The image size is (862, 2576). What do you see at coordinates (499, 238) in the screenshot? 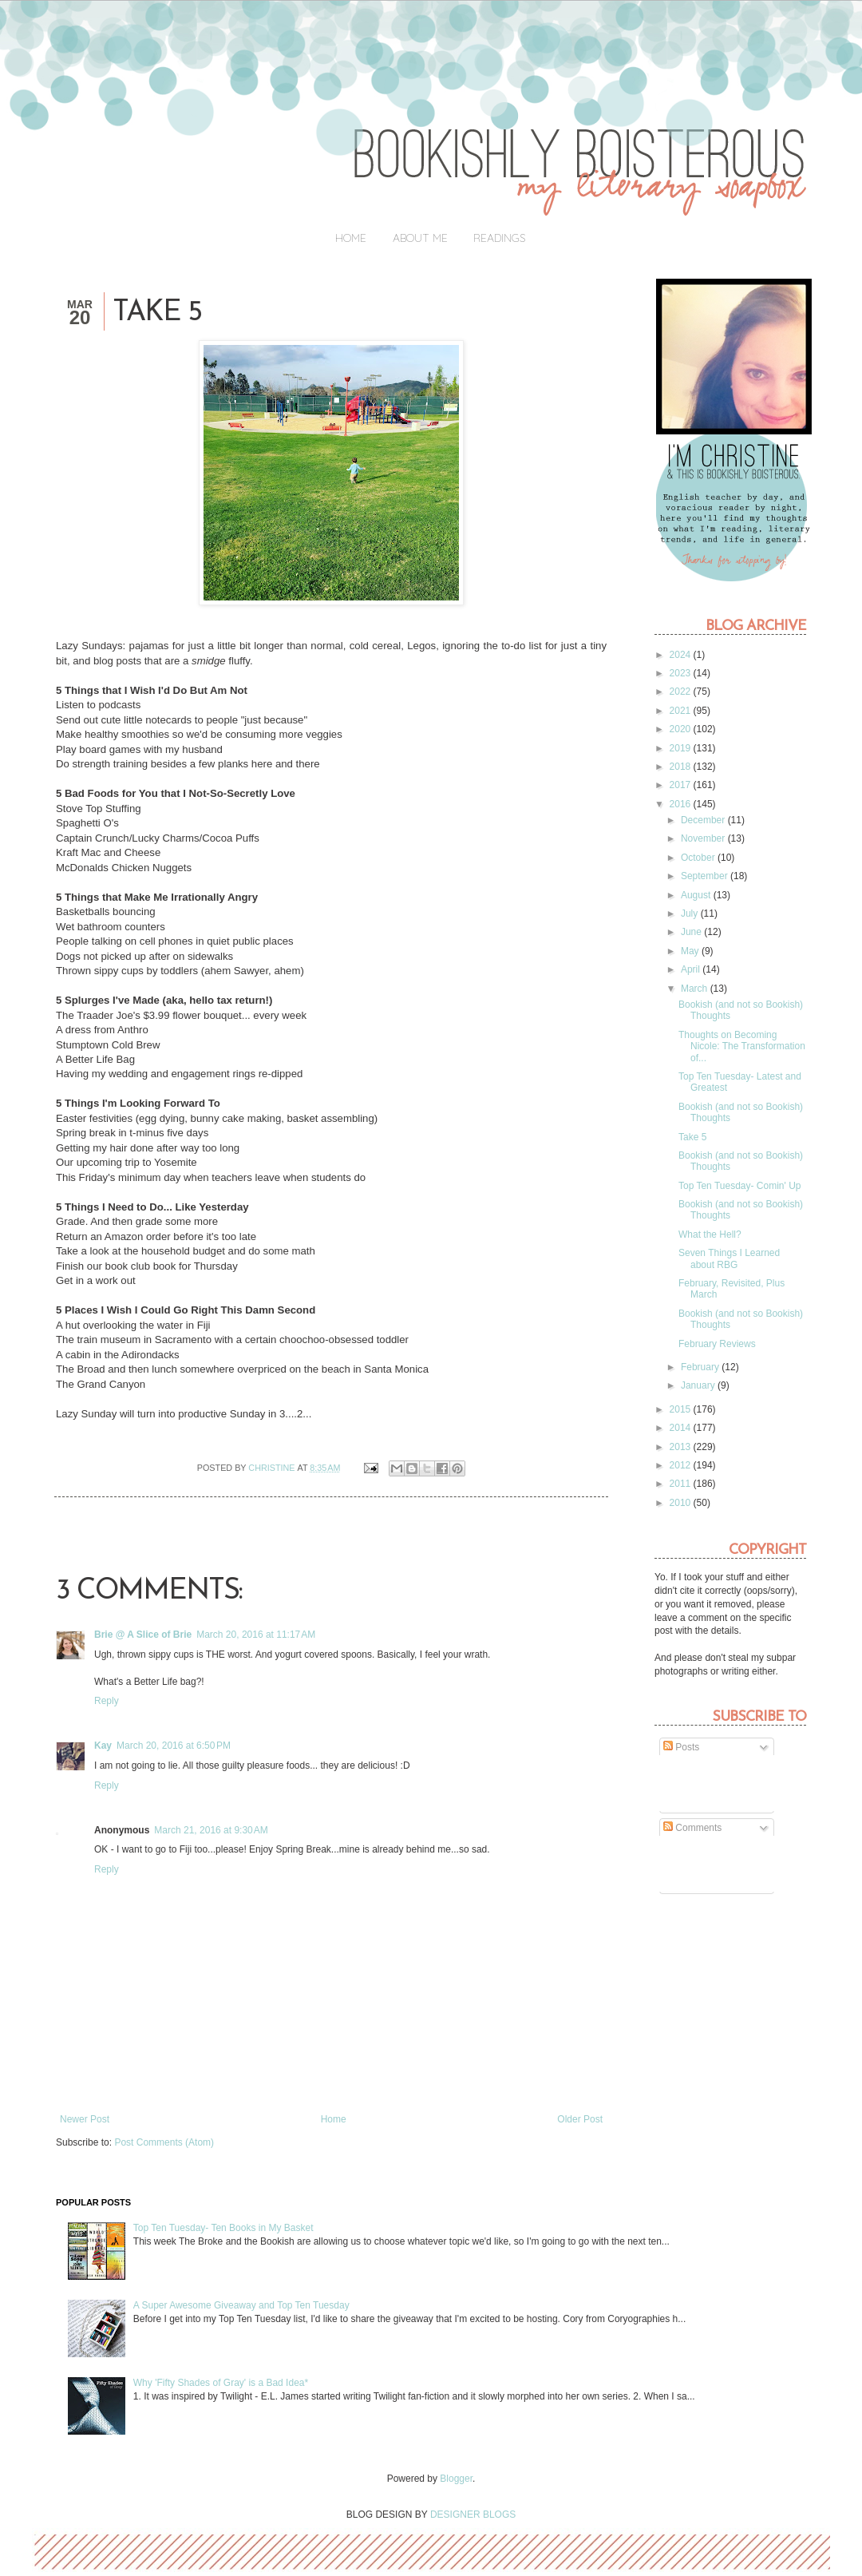
I see `Readings` at bounding box center [499, 238].